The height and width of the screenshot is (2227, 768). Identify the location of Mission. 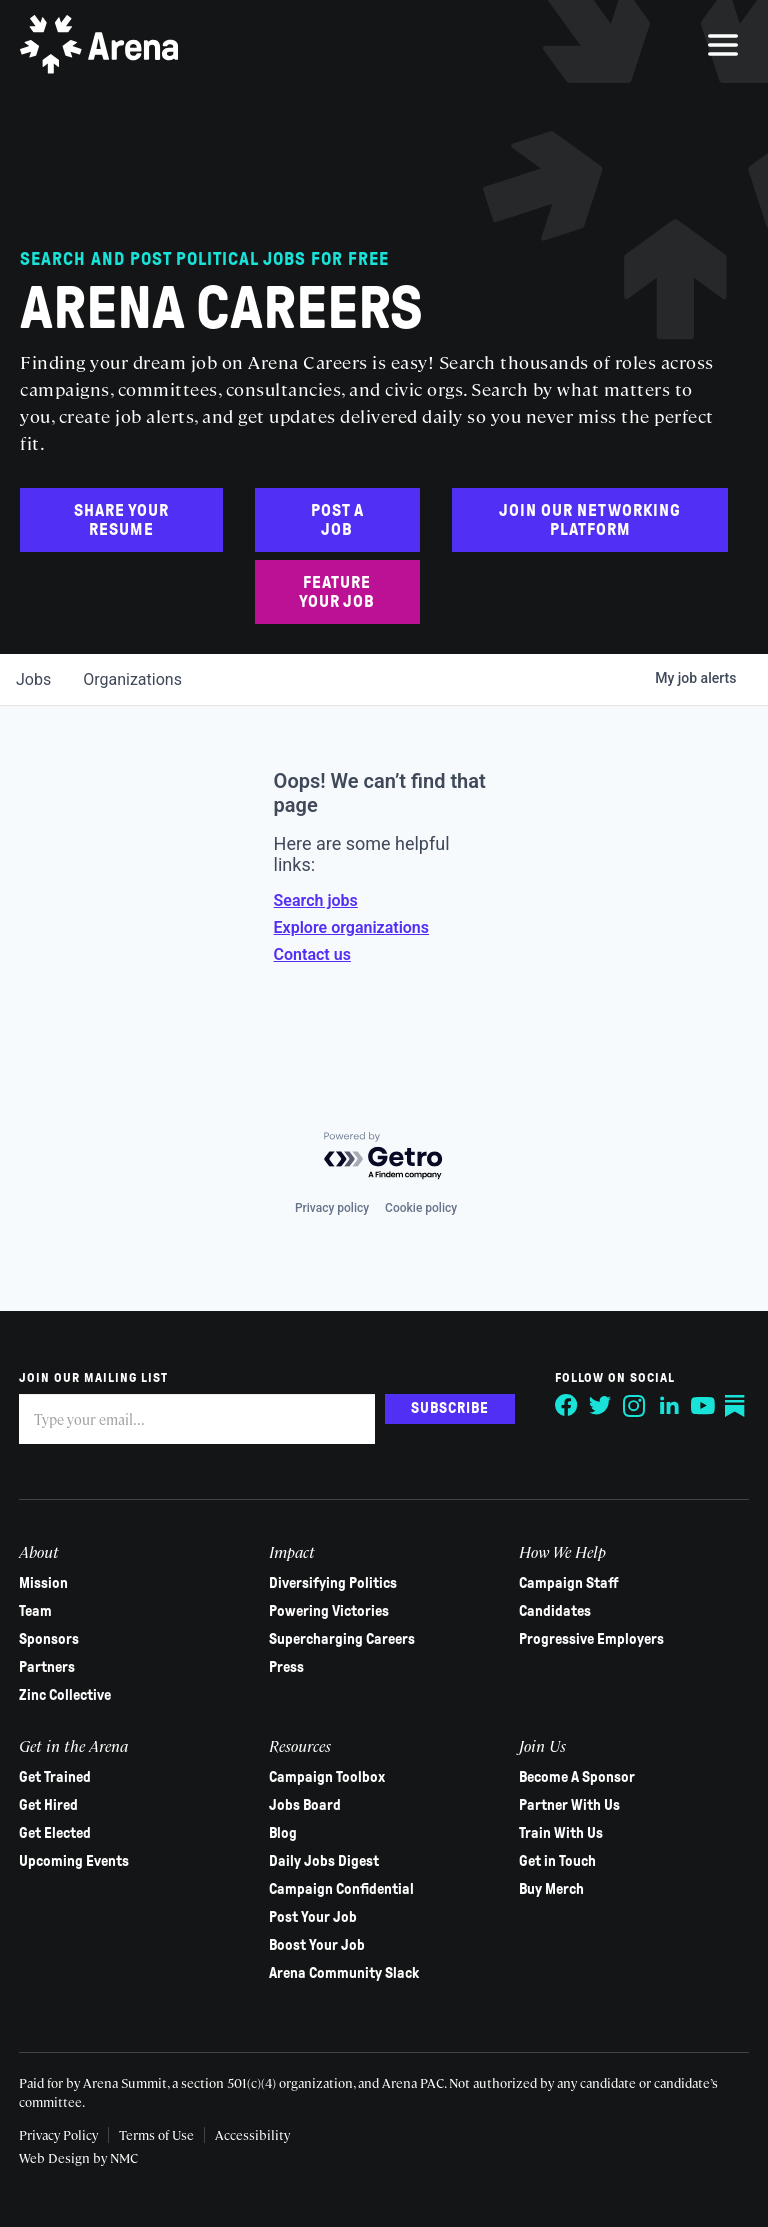
(44, 1583).